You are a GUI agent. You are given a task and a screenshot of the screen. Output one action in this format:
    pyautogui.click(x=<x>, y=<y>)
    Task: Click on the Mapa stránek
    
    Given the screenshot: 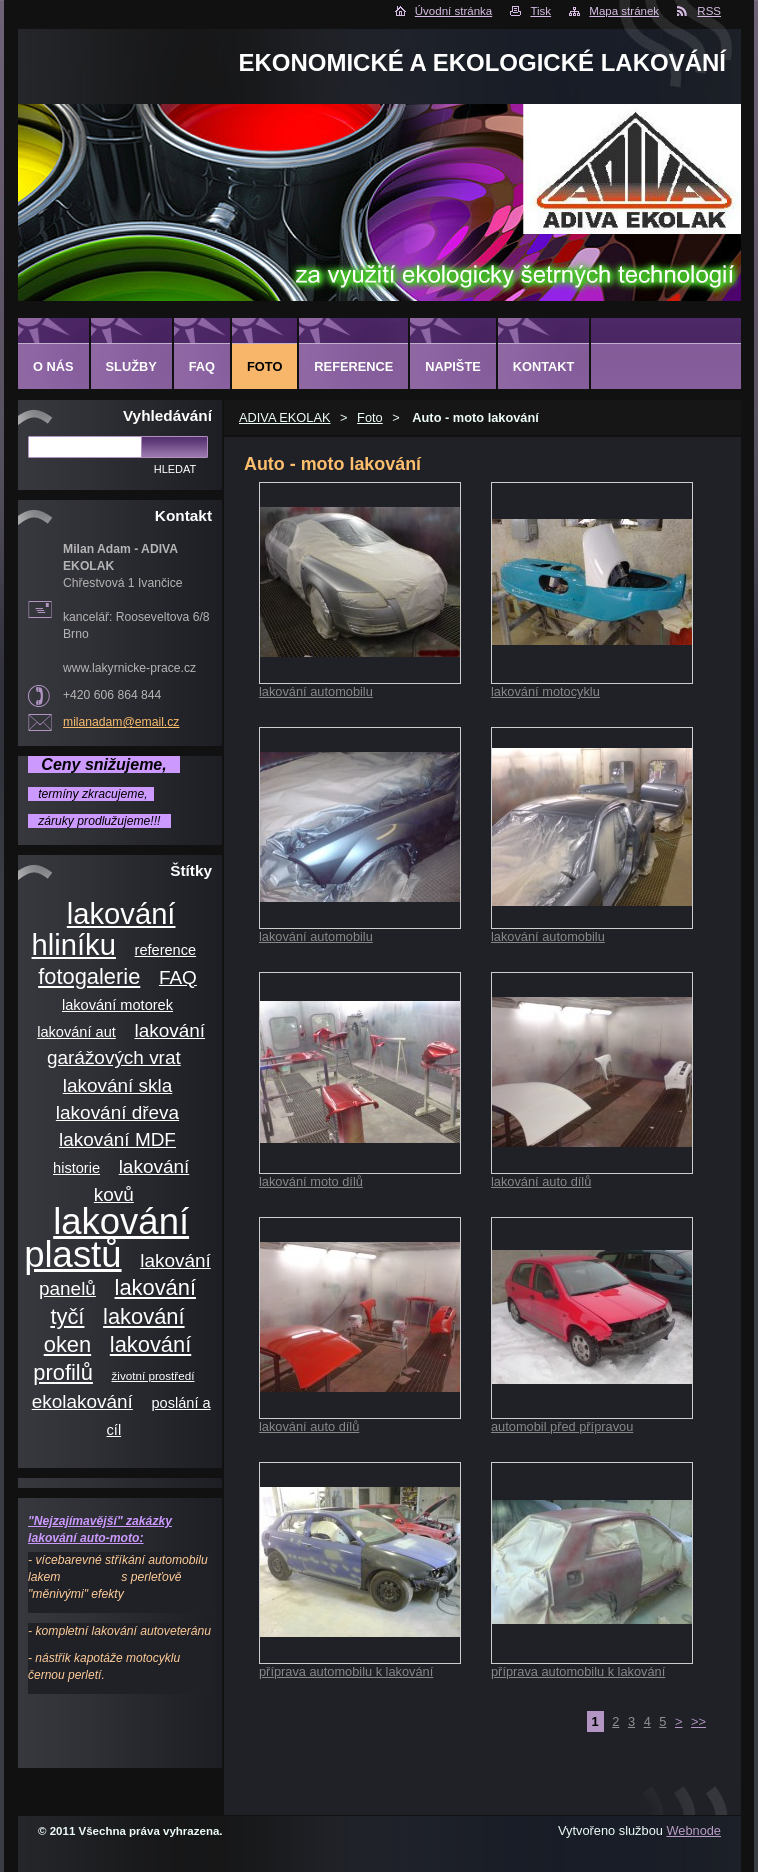 What is the action you would take?
    pyautogui.click(x=624, y=11)
    